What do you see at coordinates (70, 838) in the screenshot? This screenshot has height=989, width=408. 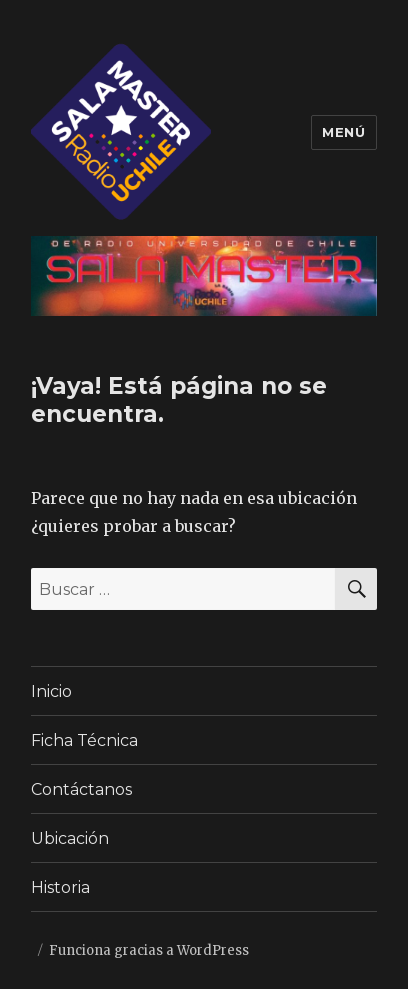 I see `Ubicación` at bounding box center [70, 838].